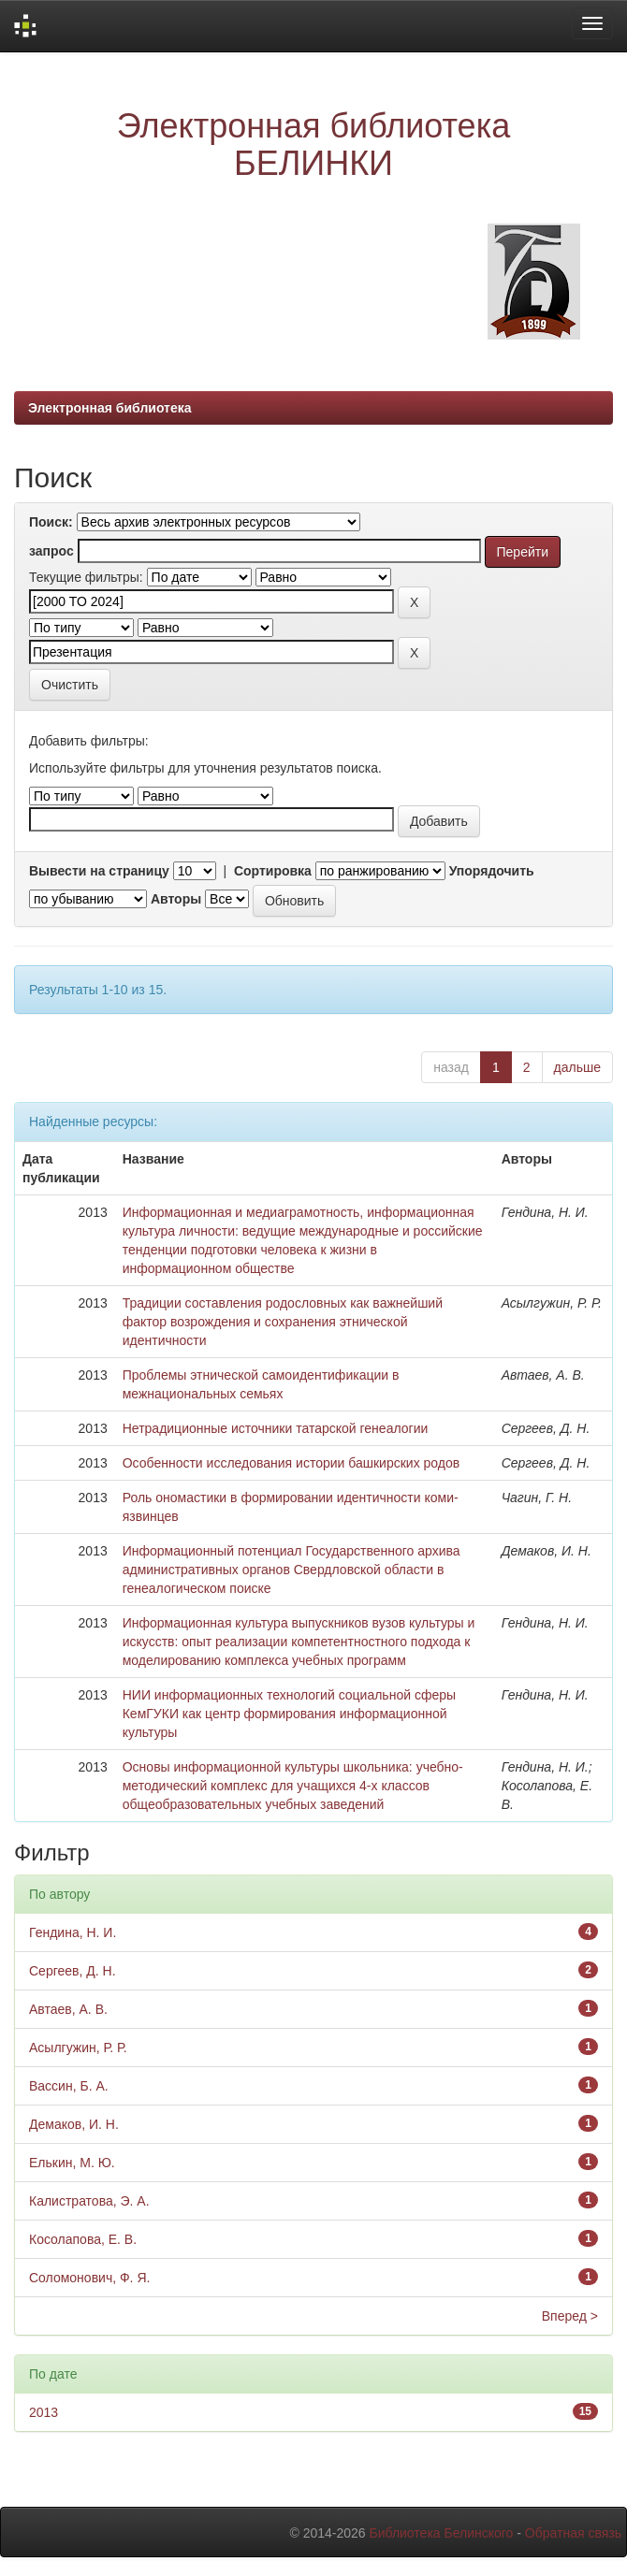 The image size is (627, 2576). Describe the element at coordinates (110, 407) in the screenshot. I see `Электронная библиотека` at that location.